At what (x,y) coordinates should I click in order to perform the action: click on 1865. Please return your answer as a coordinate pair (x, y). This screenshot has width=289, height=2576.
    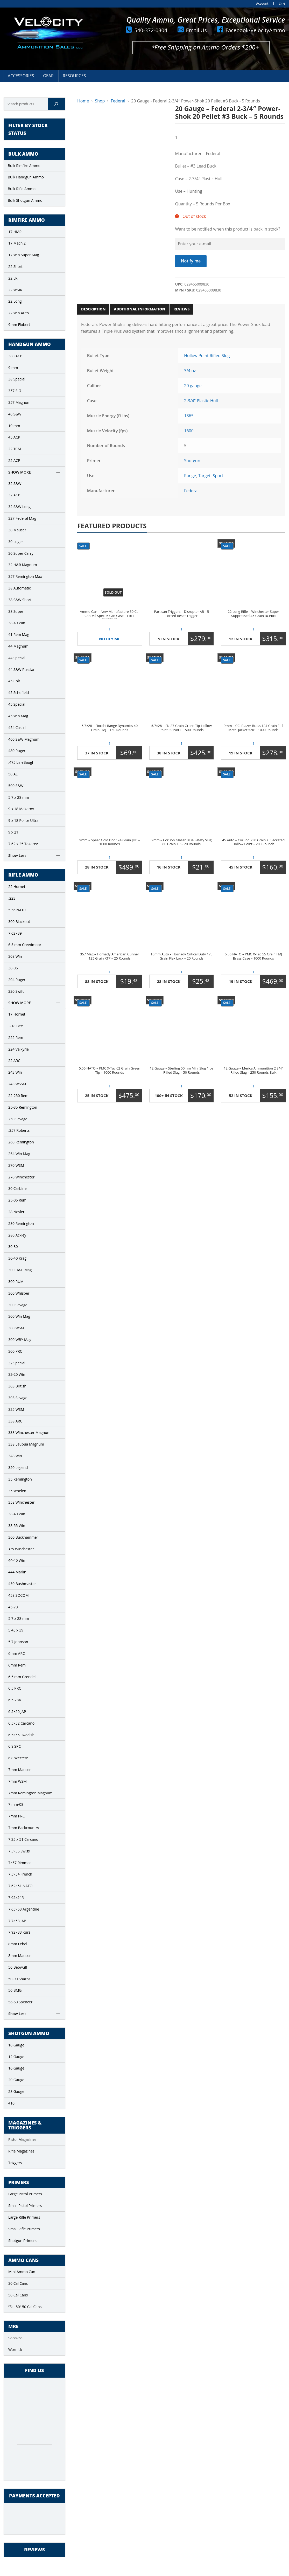
    Looking at the image, I should click on (189, 416).